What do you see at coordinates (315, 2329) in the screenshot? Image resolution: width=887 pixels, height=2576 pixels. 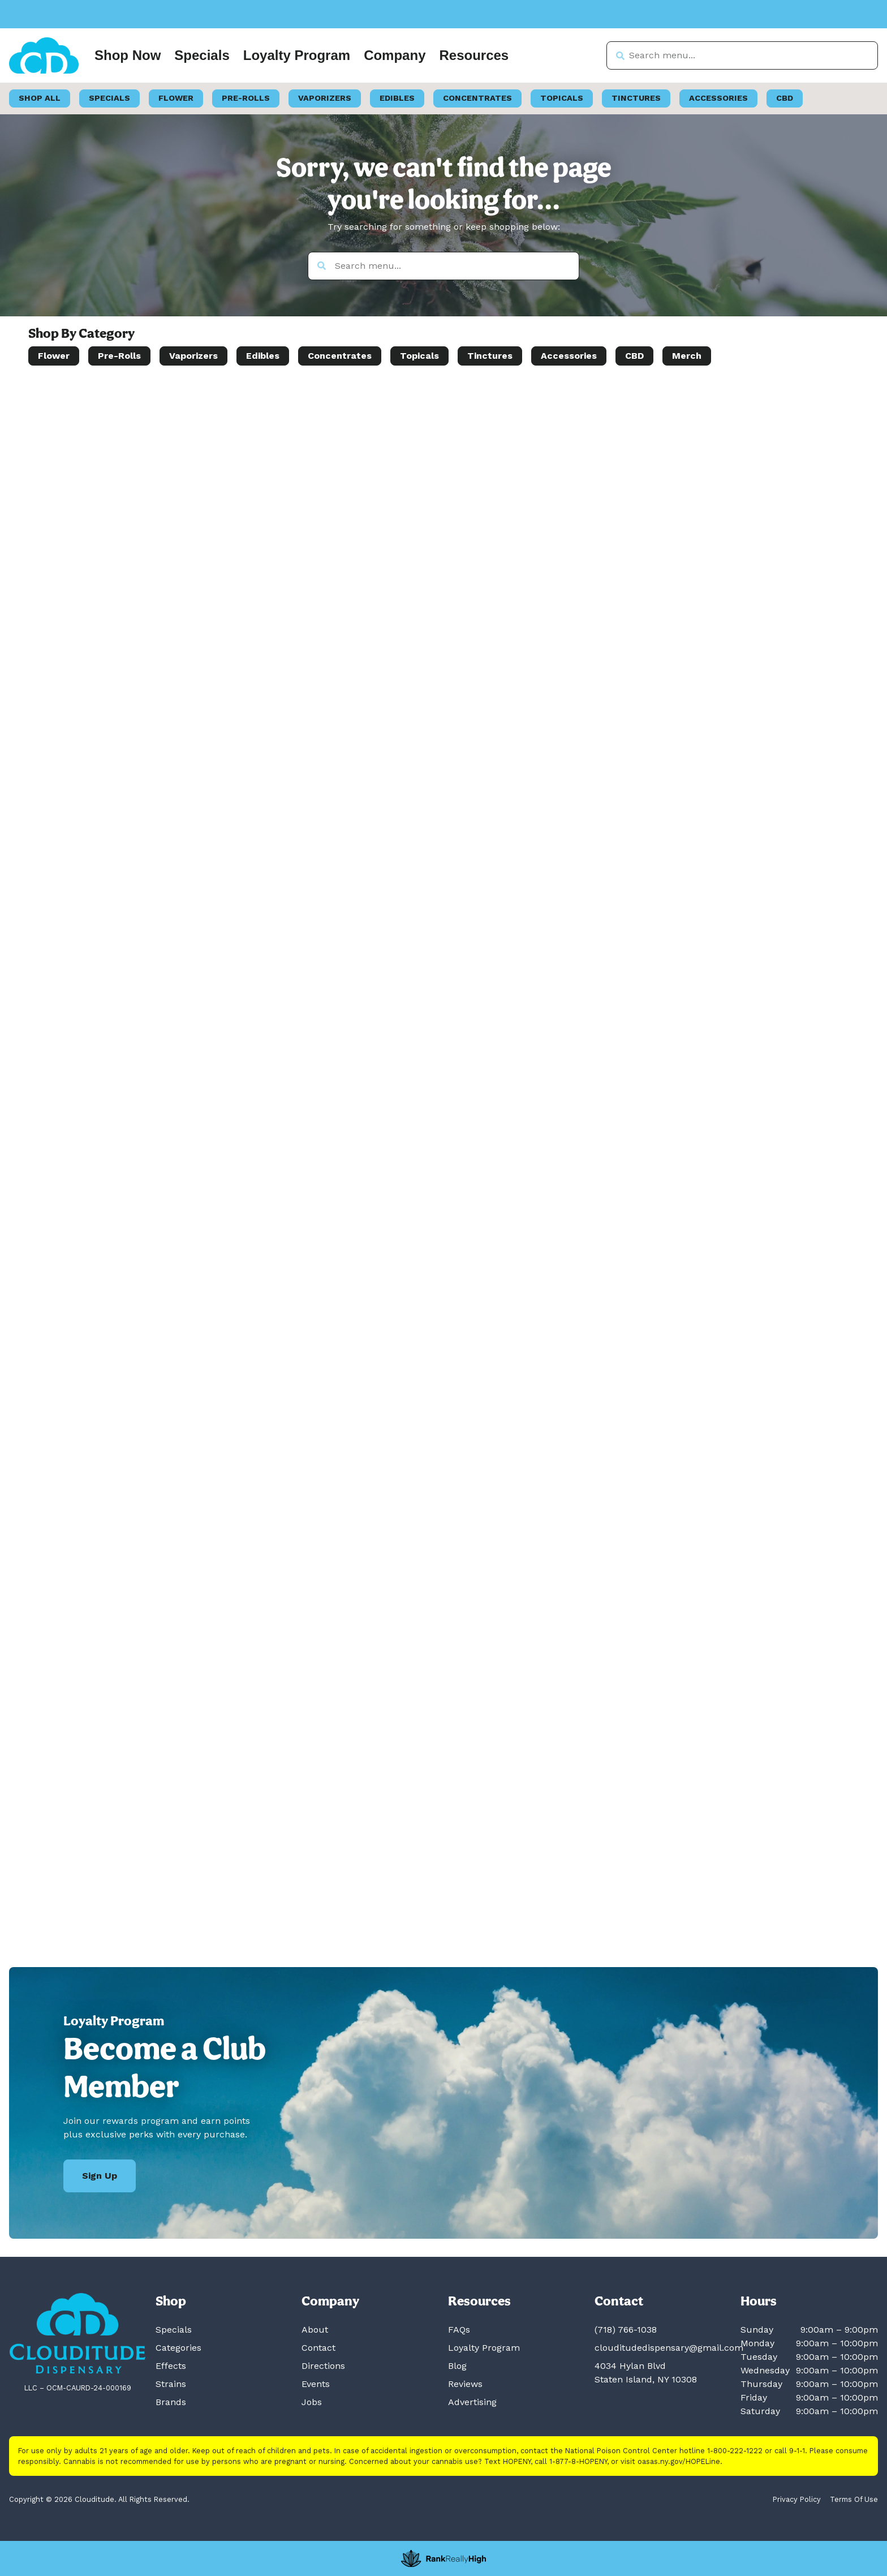 I see `About` at bounding box center [315, 2329].